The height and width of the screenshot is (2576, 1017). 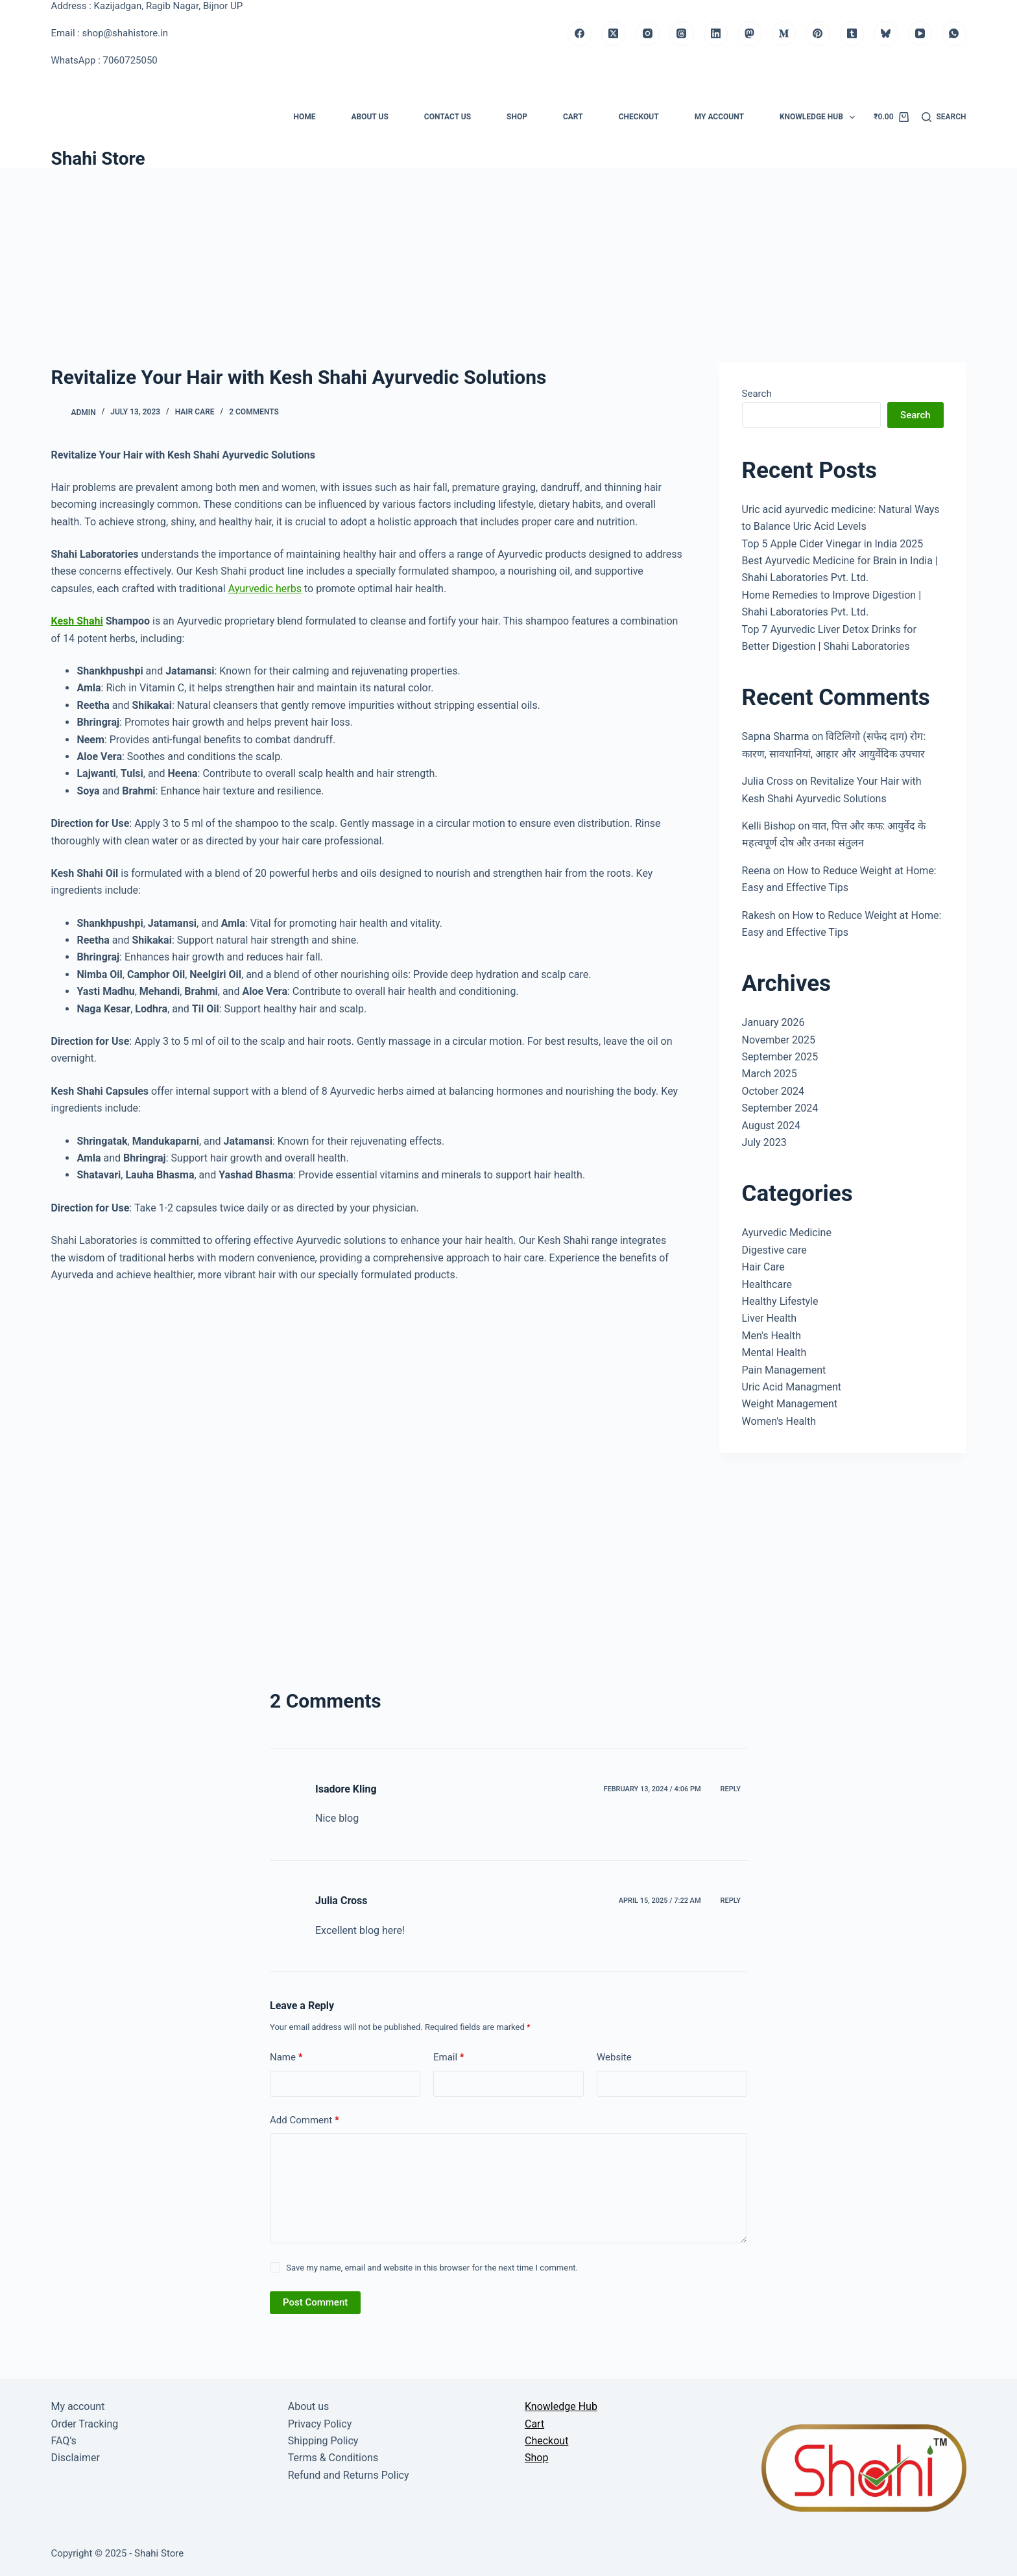 I want to click on [Medium], so click(x=784, y=33).